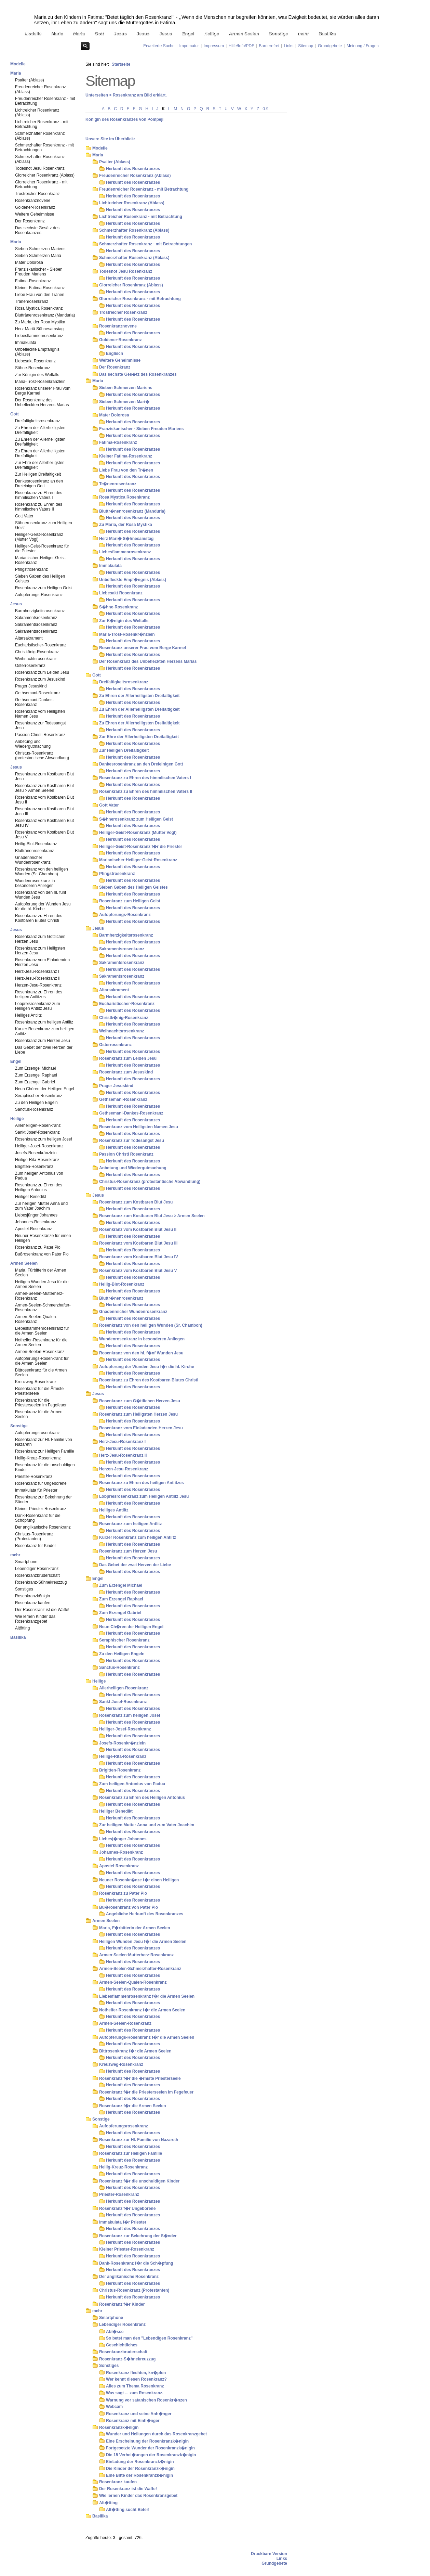 The width and height of the screenshot is (430, 2576). What do you see at coordinates (38, 918) in the screenshot?
I see `Rosenkranz zu Ehren des Kostbaren Blutes Christi` at bounding box center [38, 918].